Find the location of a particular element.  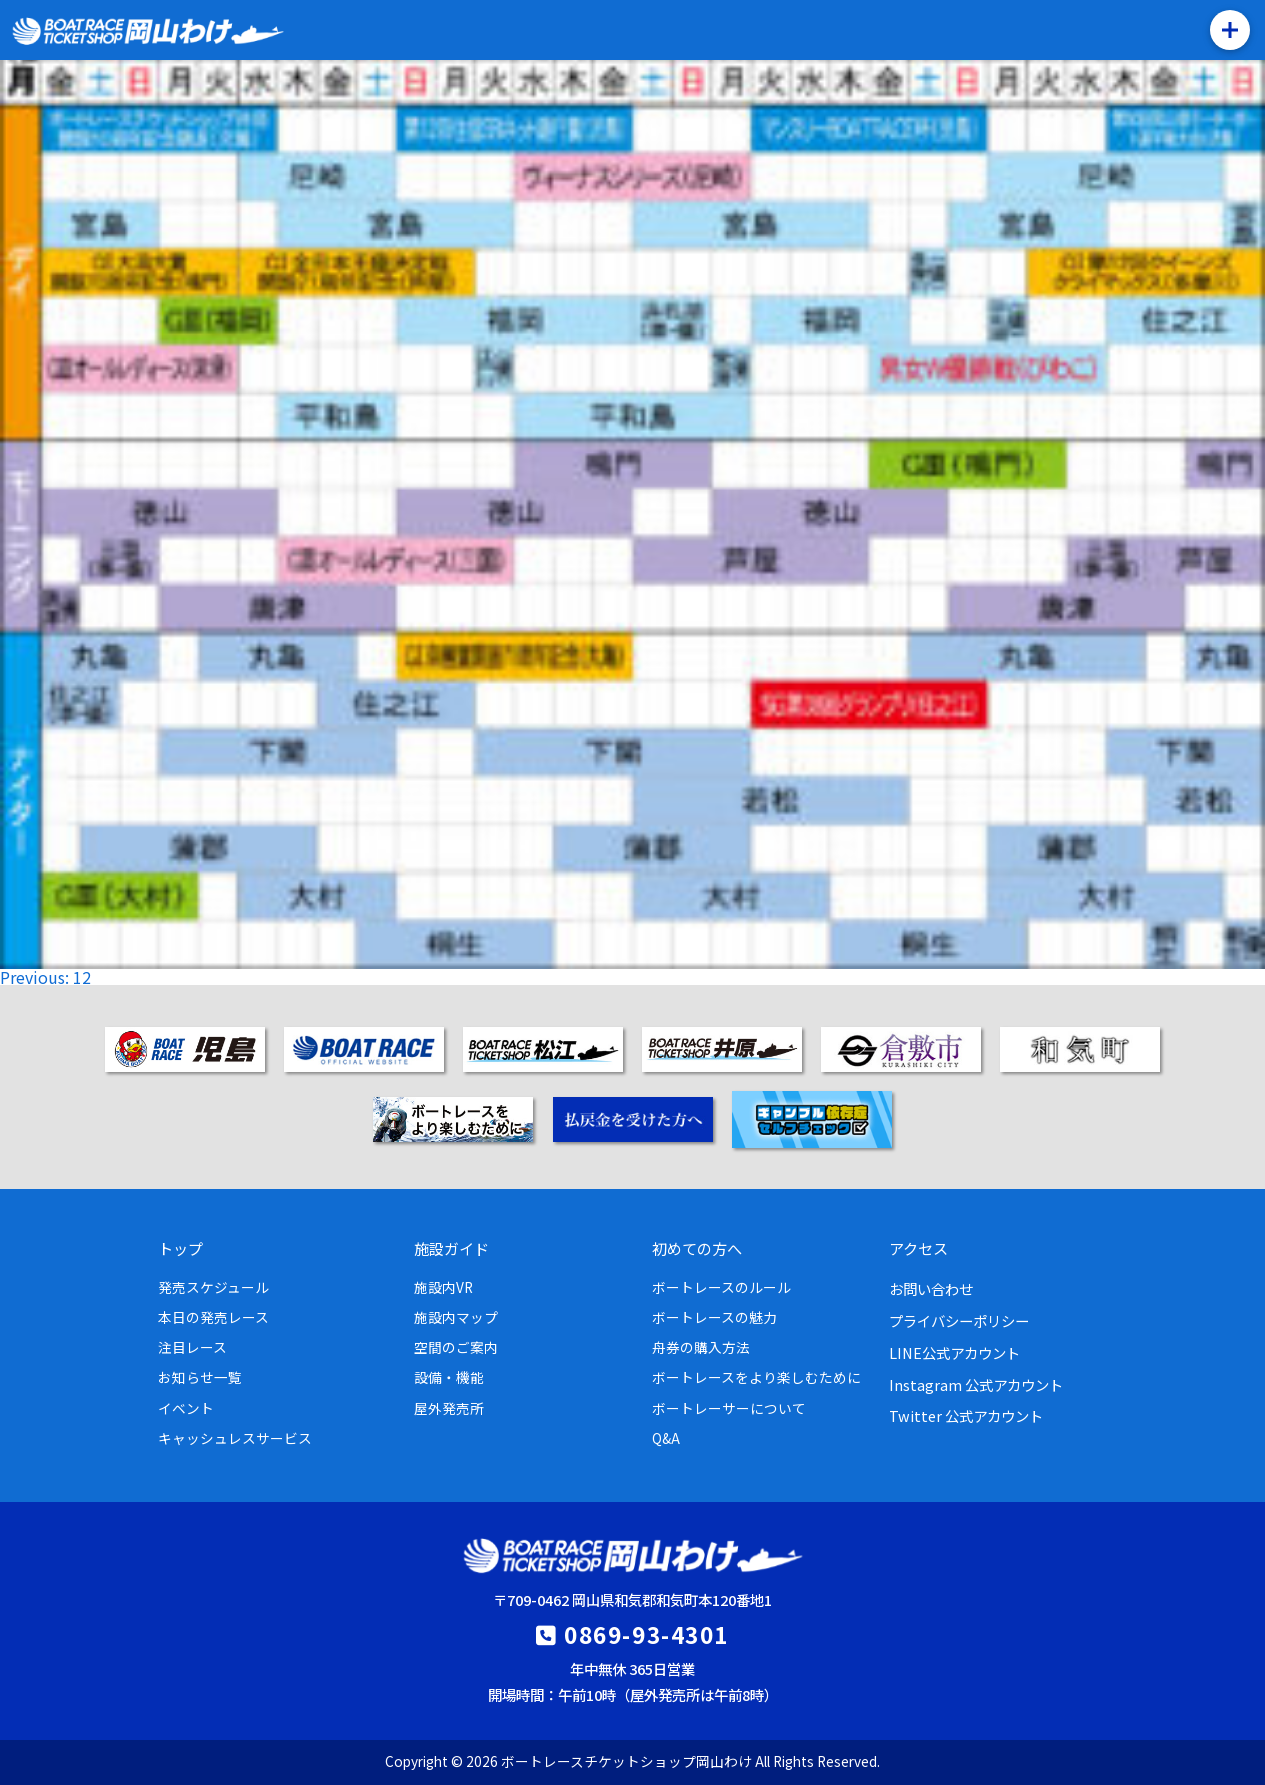

ボートレースのルール is located at coordinates (721, 1287).